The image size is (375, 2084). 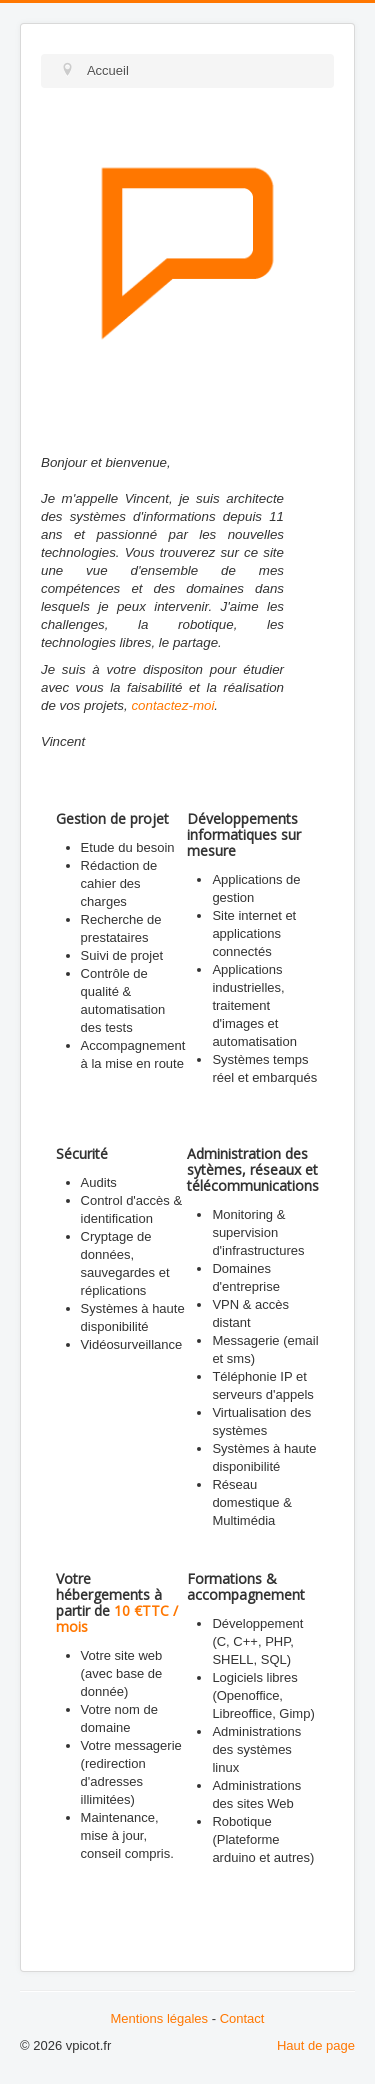 I want to click on Haut de page, so click(x=316, y=2045).